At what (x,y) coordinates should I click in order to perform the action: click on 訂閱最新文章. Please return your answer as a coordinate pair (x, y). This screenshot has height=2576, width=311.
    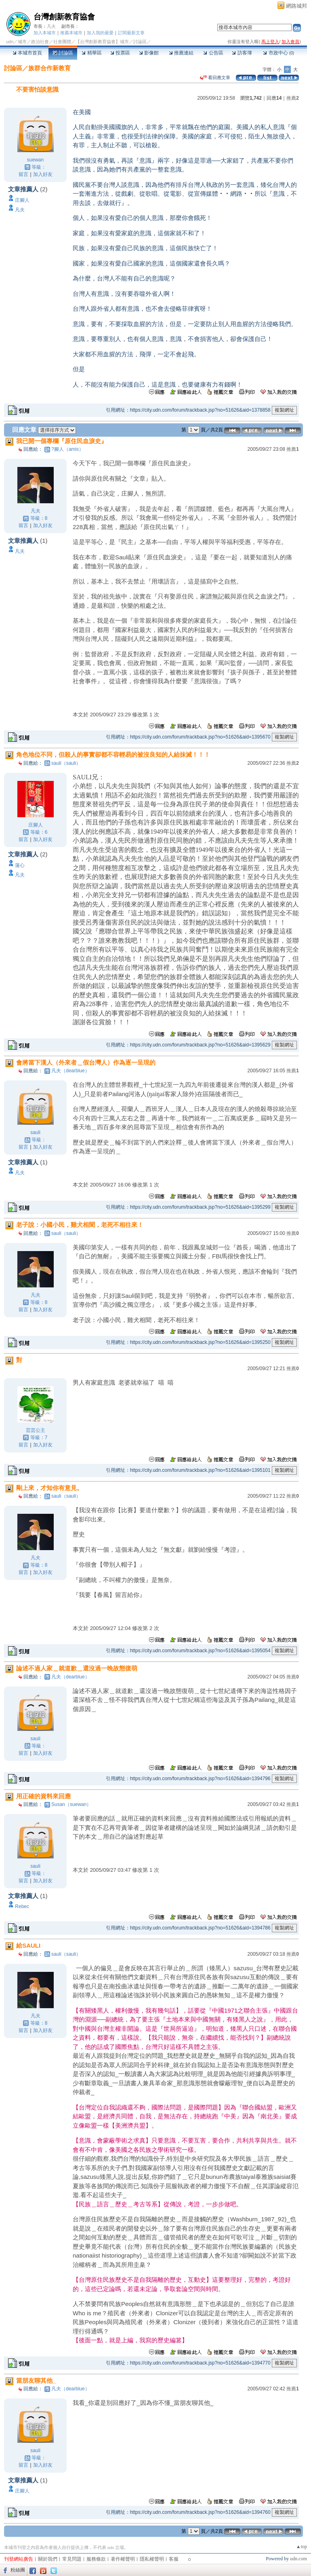
    Looking at the image, I should click on (131, 32).